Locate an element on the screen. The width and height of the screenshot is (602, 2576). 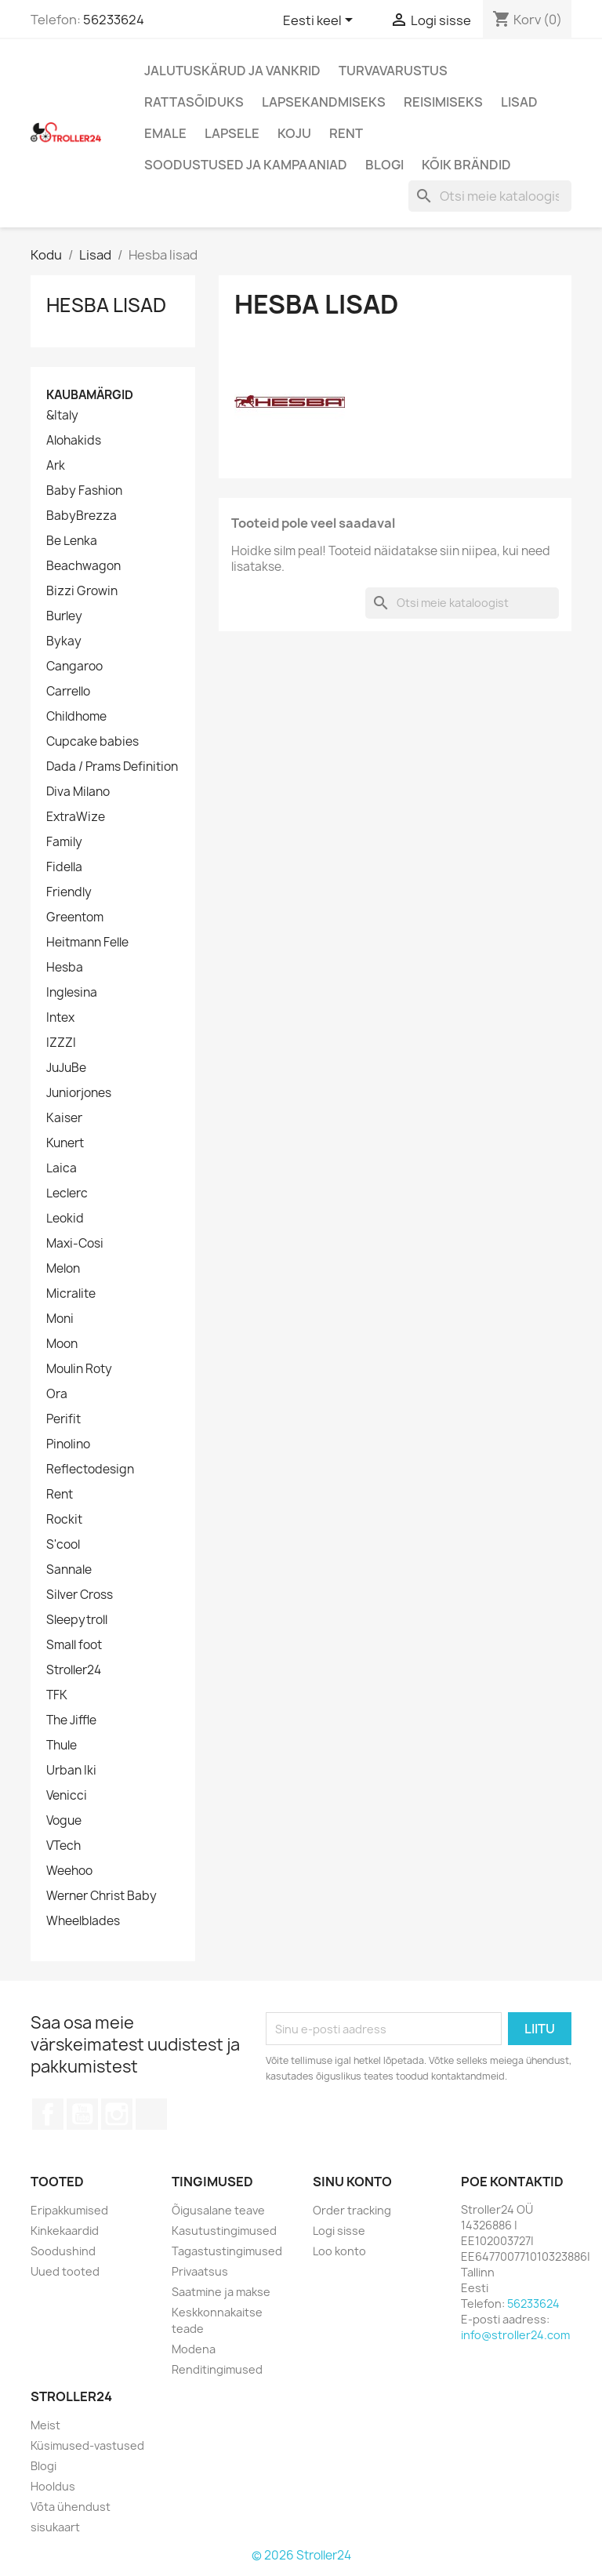
Alohakids is located at coordinates (73, 441).